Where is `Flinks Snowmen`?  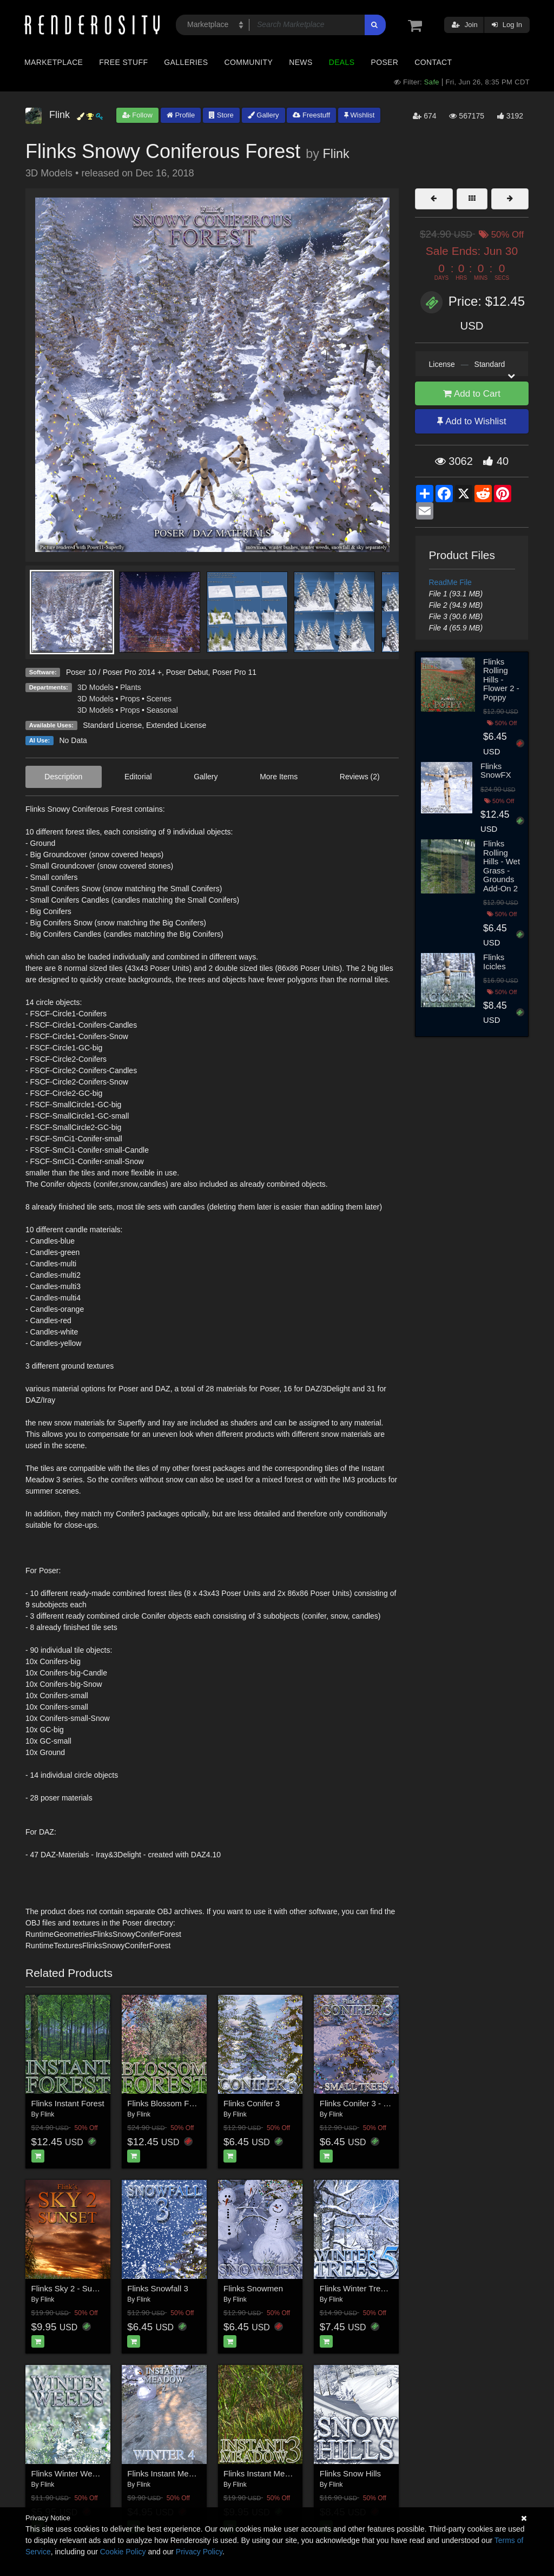 Flinks Snowmen is located at coordinates (253, 2288).